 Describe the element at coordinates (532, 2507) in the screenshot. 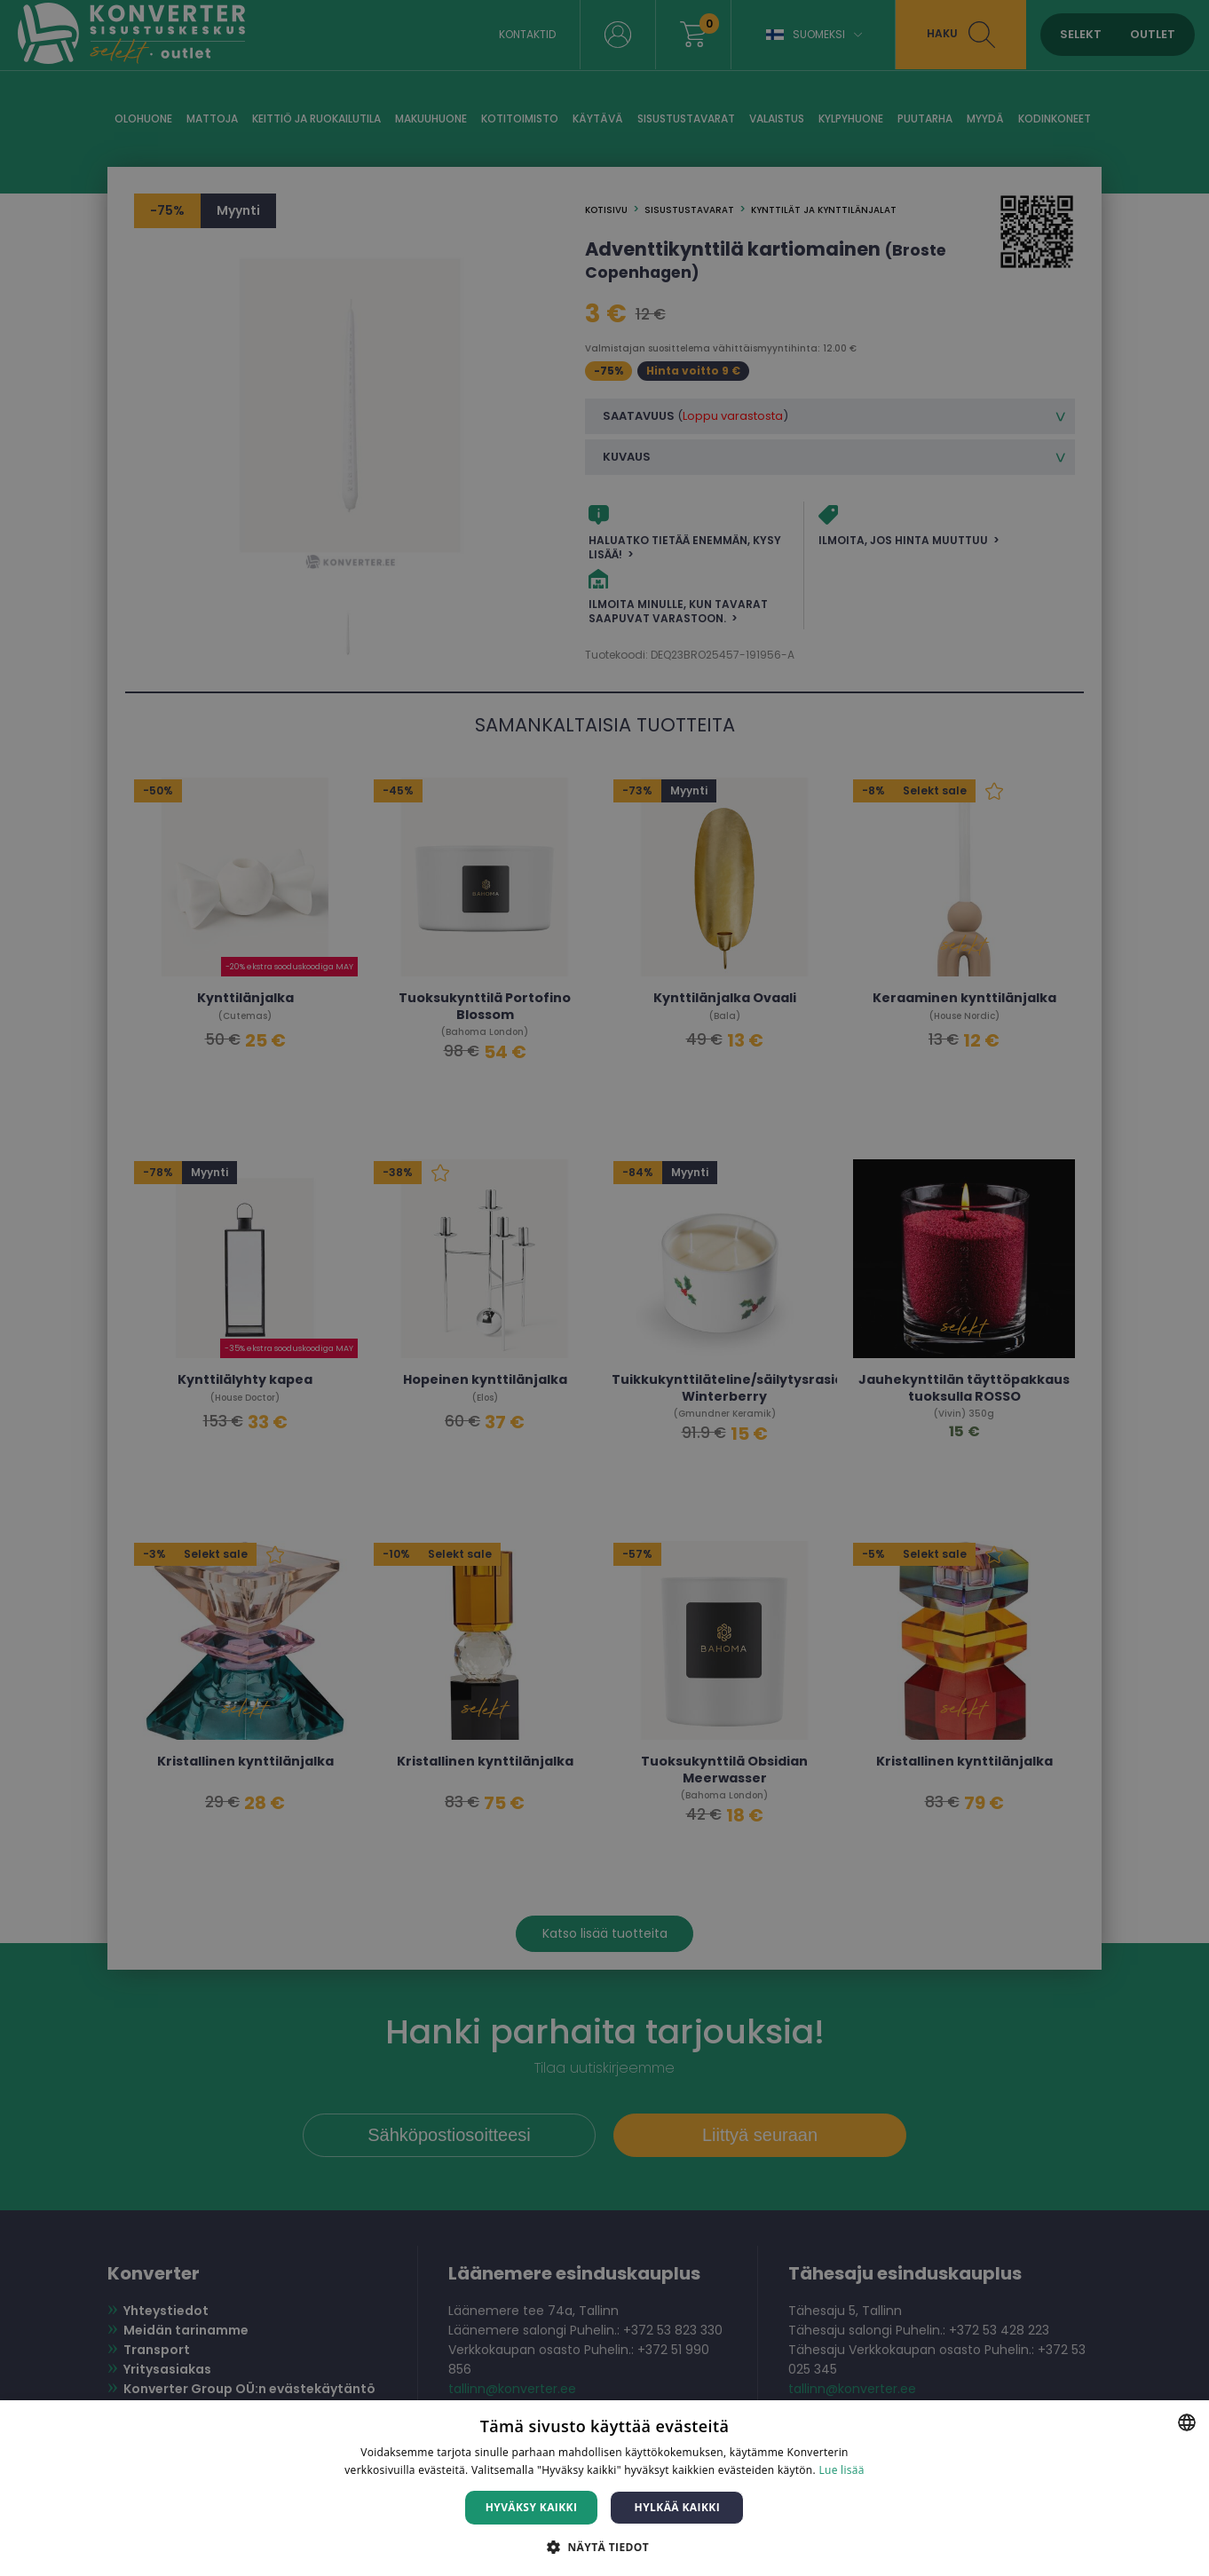

I see `Hyväksy kaikki [button]` at that location.